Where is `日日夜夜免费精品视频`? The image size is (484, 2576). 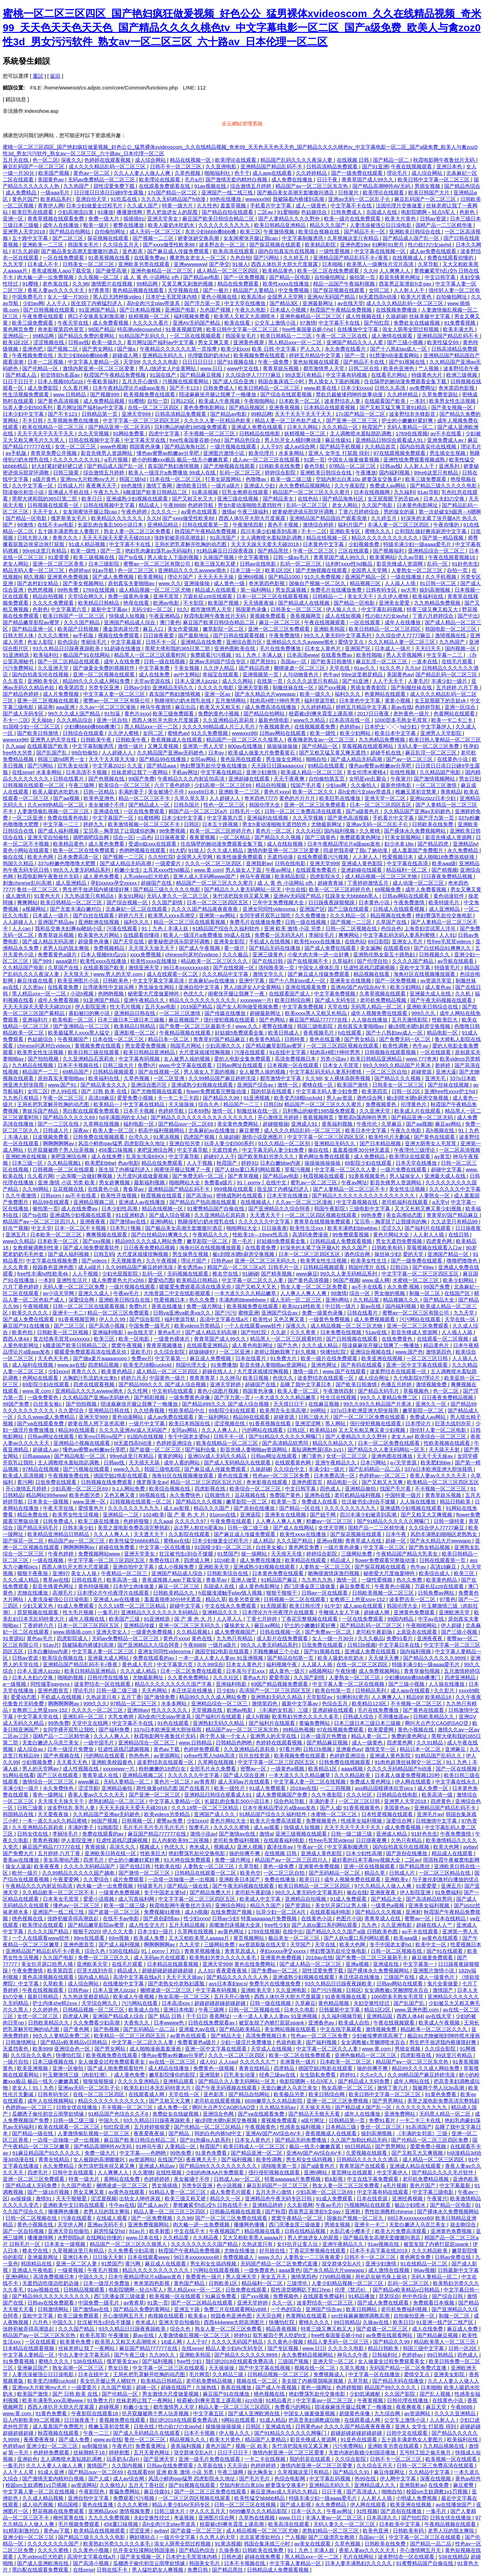 日日夜夜免费精品视频 is located at coordinates (447, 876).